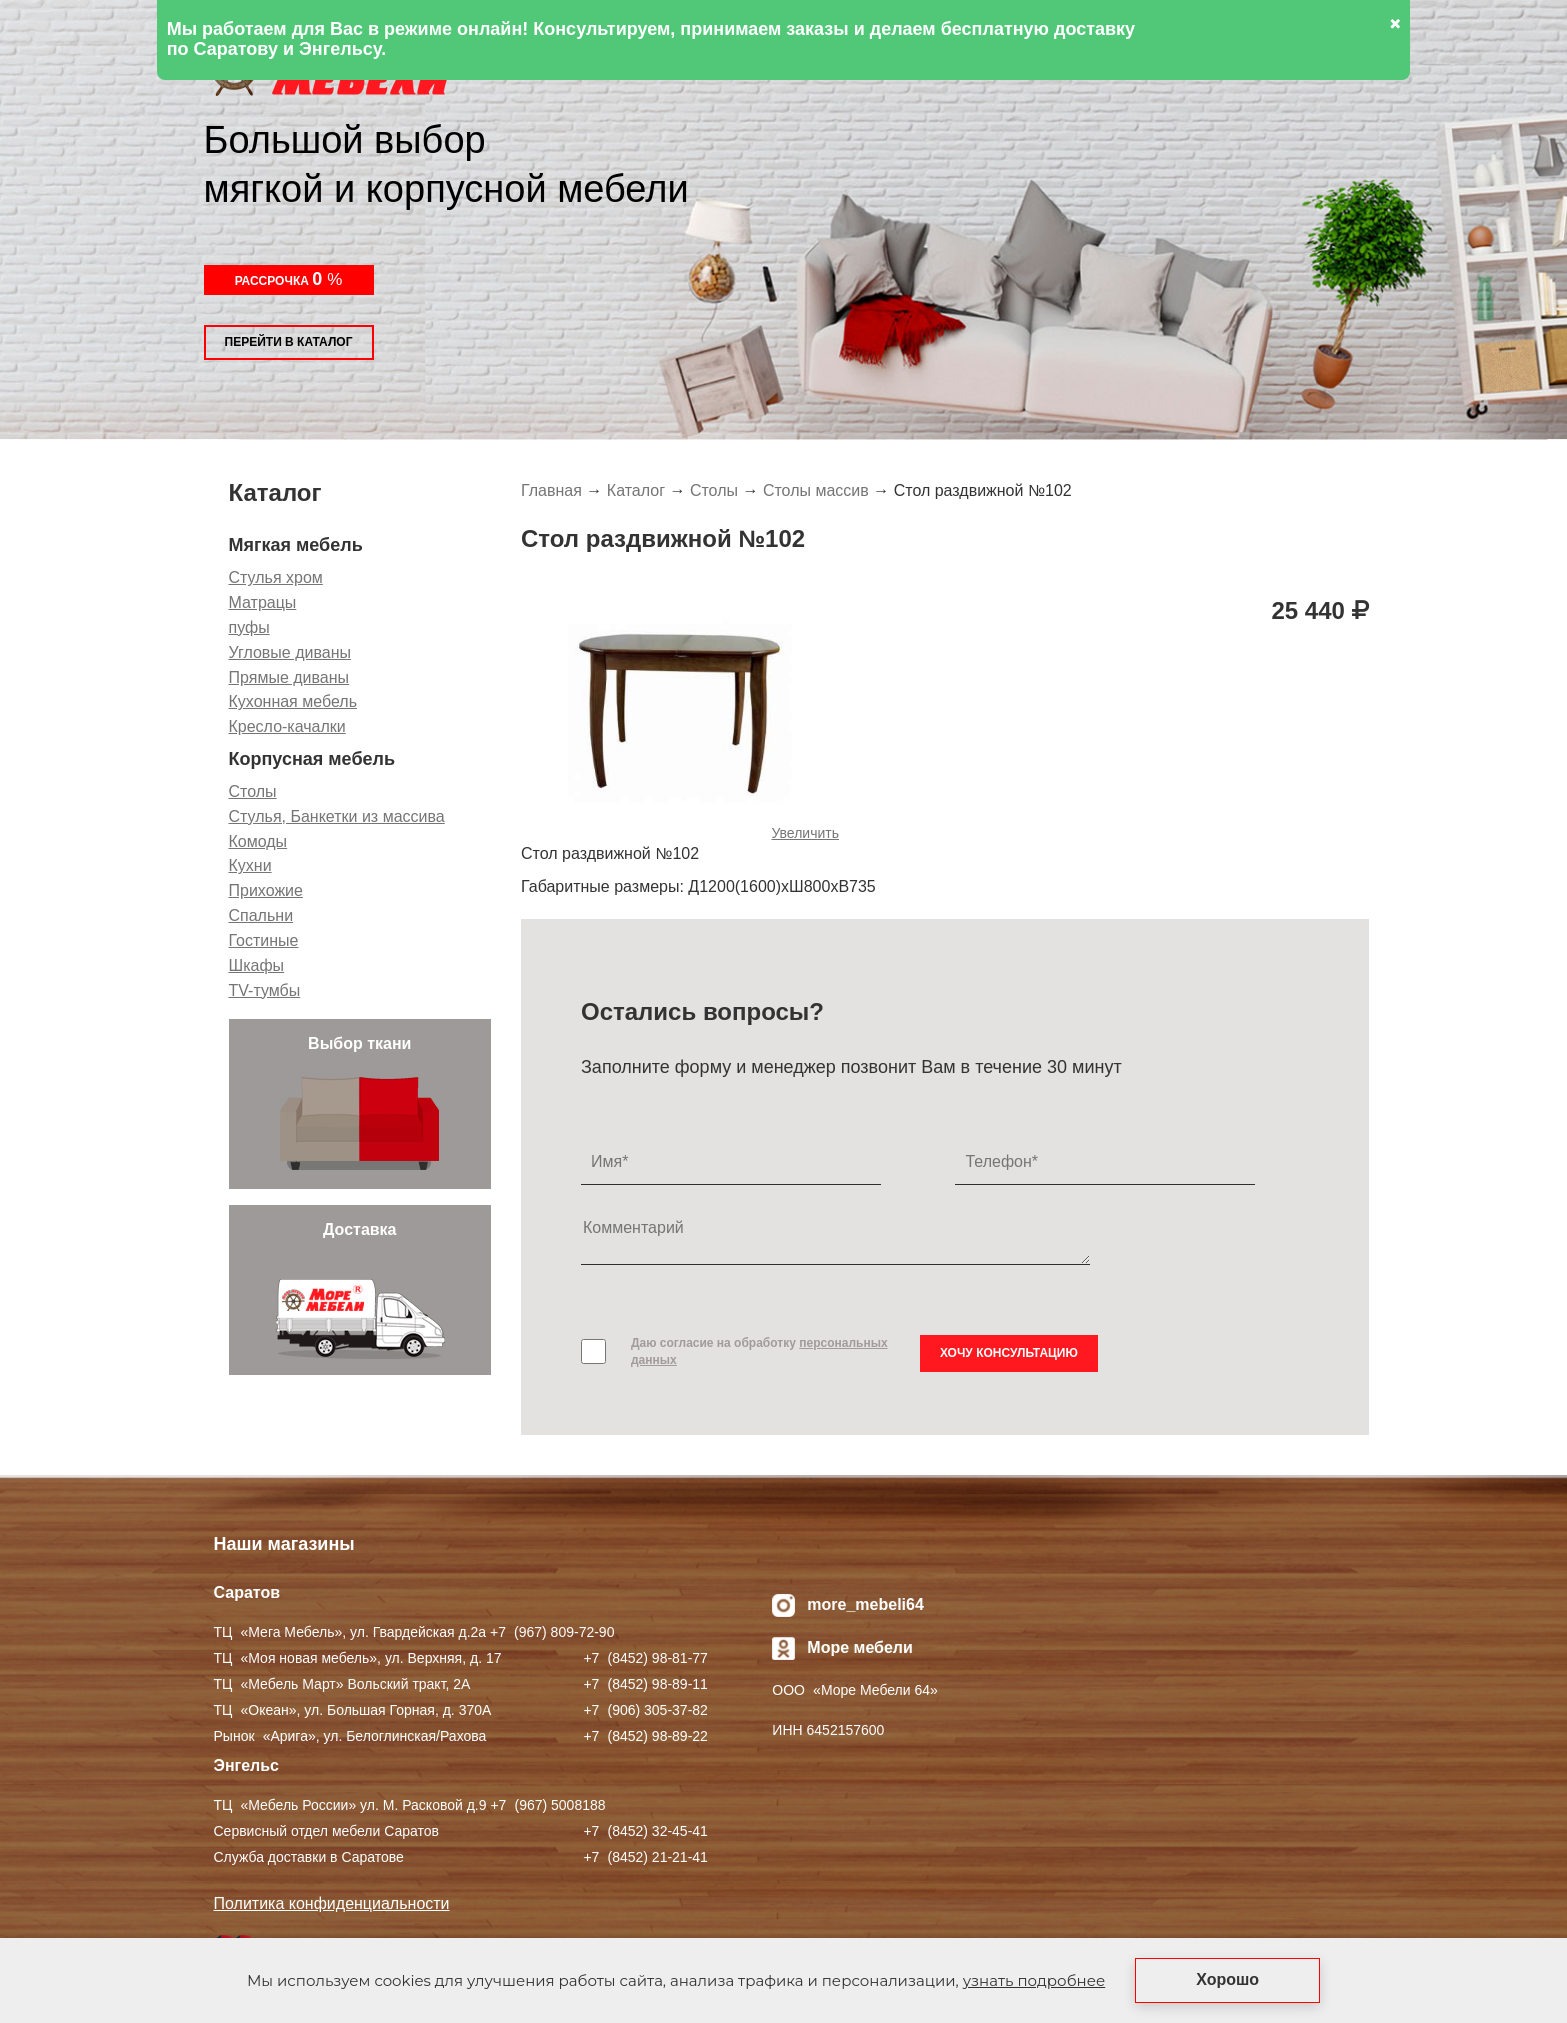  What do you see at coordinates (257, 965) in the screenshot?
I see `Шкафы` at bounding box center [257, 965].